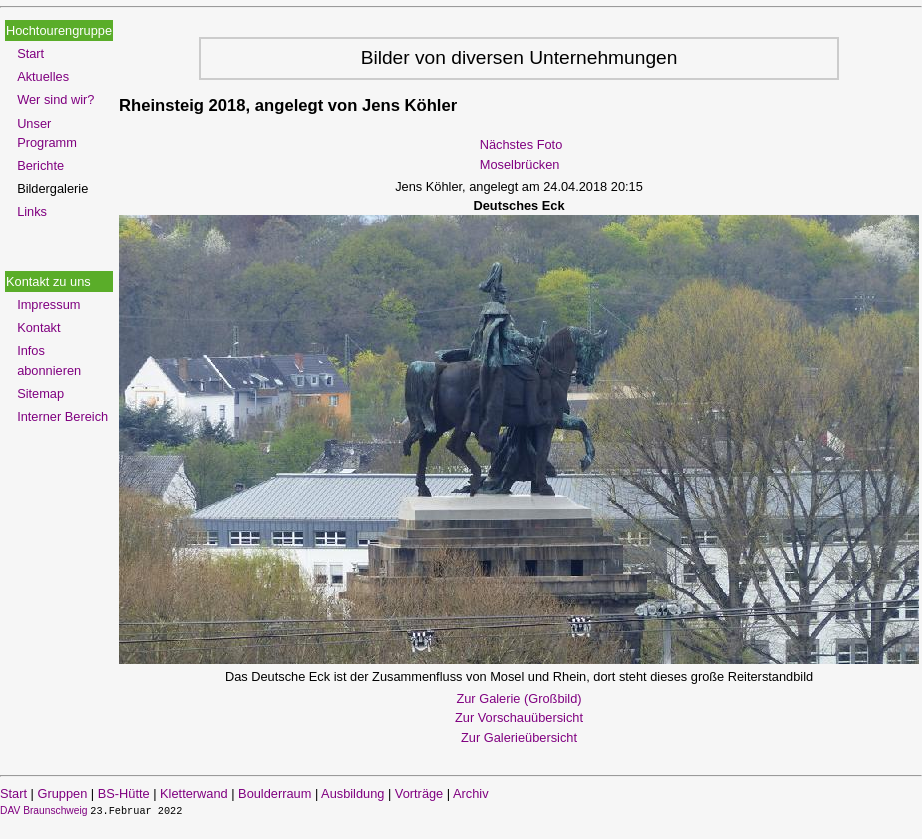  I want to click on Archiv, so click(471, 793).